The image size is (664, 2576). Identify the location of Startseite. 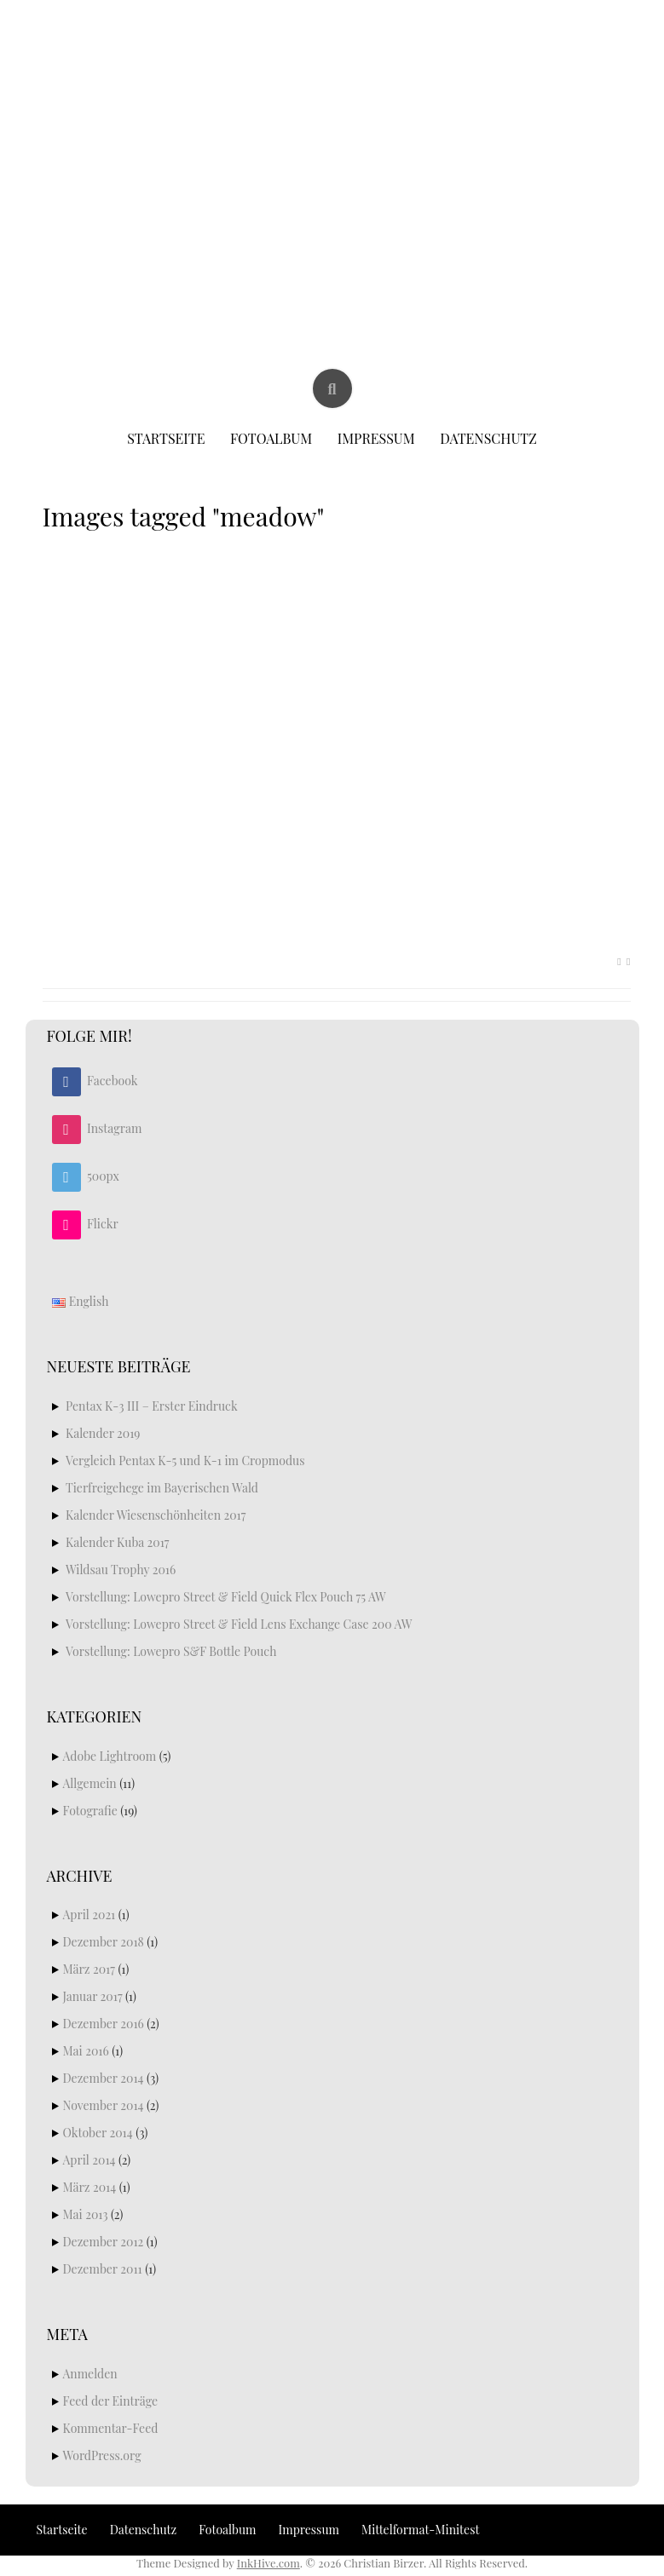
(166, 438).